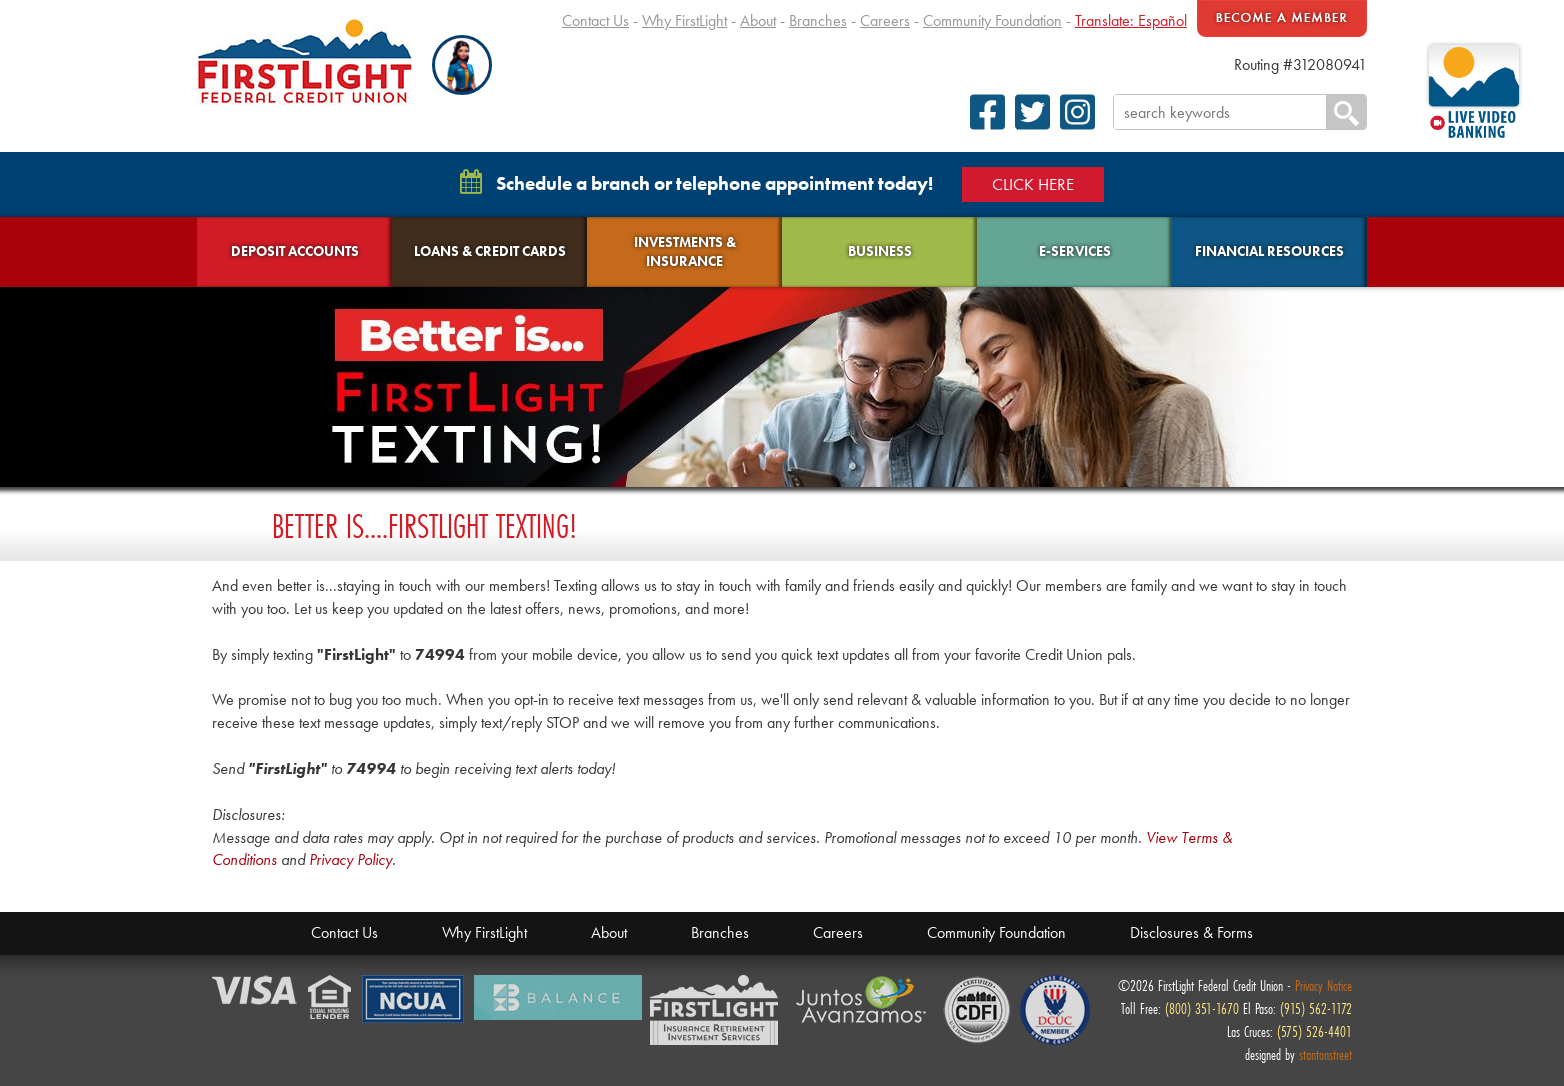 The width and height of the screenshot is (1564, 1086). What do you see at coordinates (992, 20) in the screenshot?
I see `Community Foundation` at bounding box center [992, 20].